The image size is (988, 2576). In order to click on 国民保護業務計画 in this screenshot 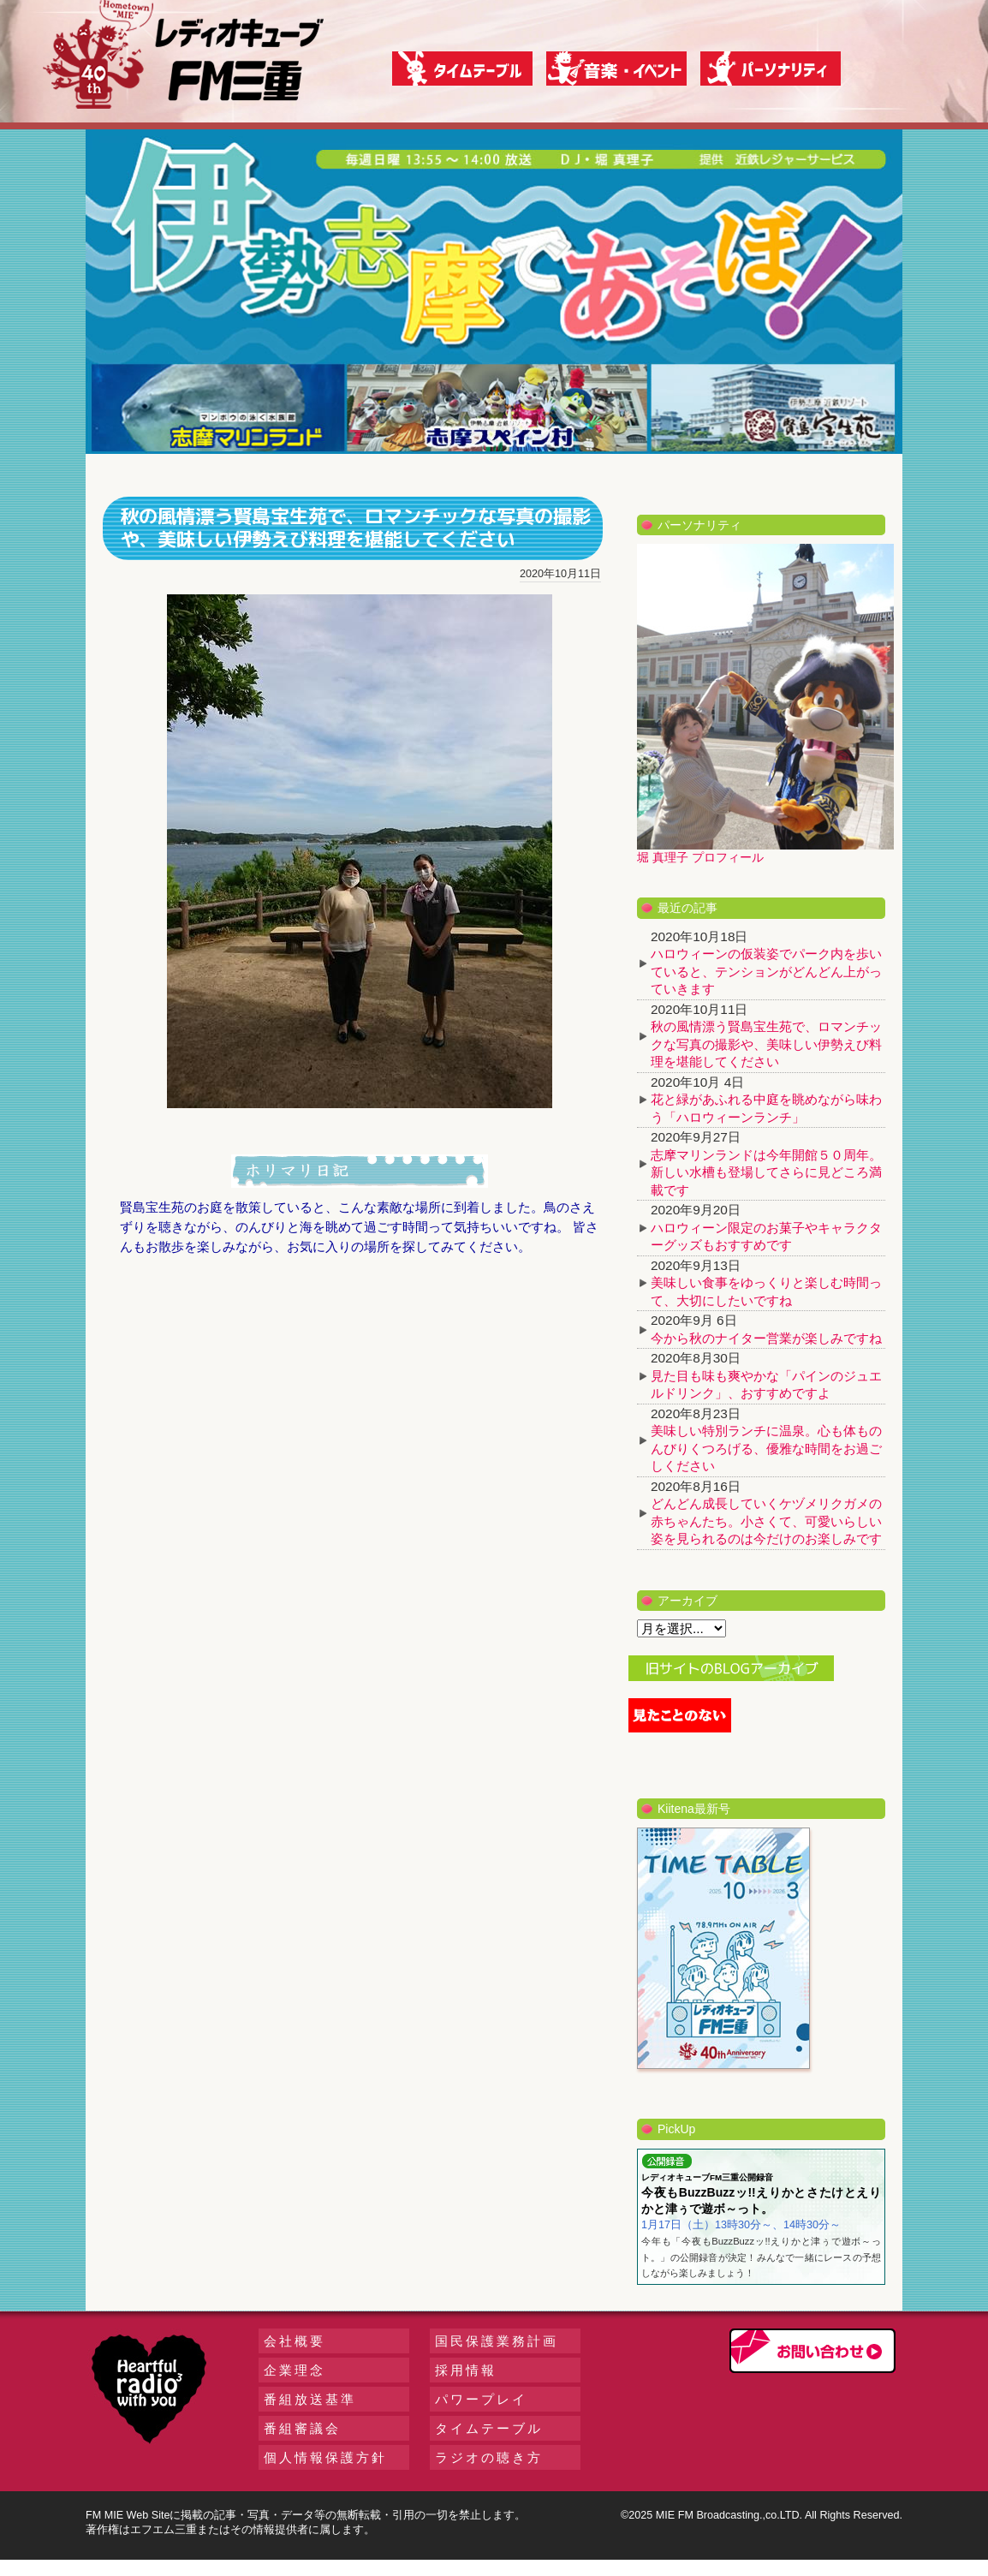, I will do `click(496, 2341)`.